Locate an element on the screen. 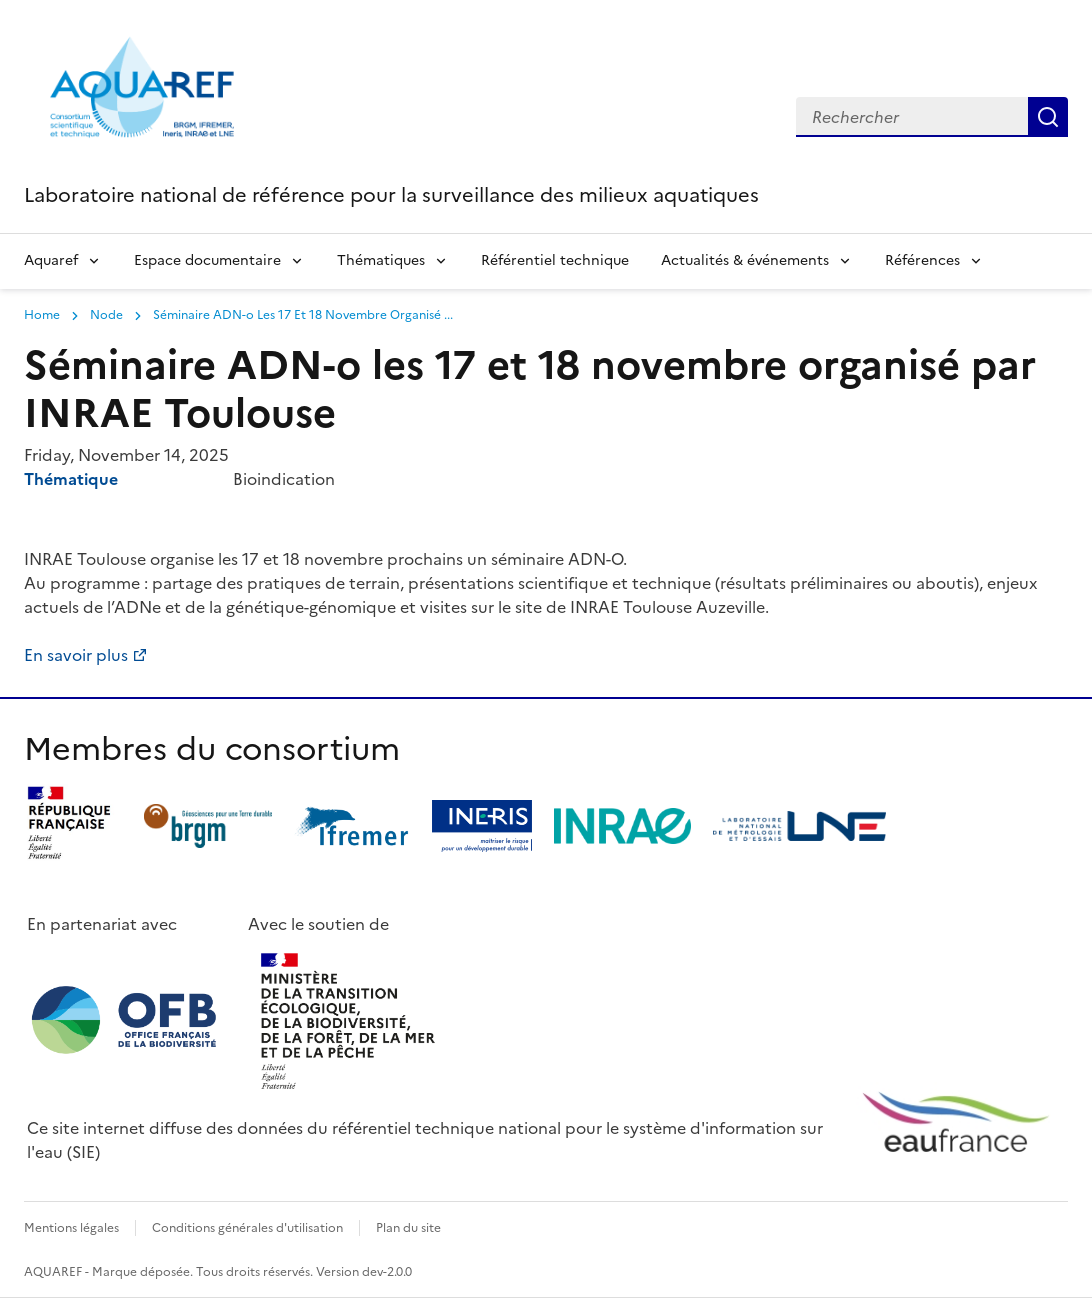  Home is located at coordinates (42, 315).